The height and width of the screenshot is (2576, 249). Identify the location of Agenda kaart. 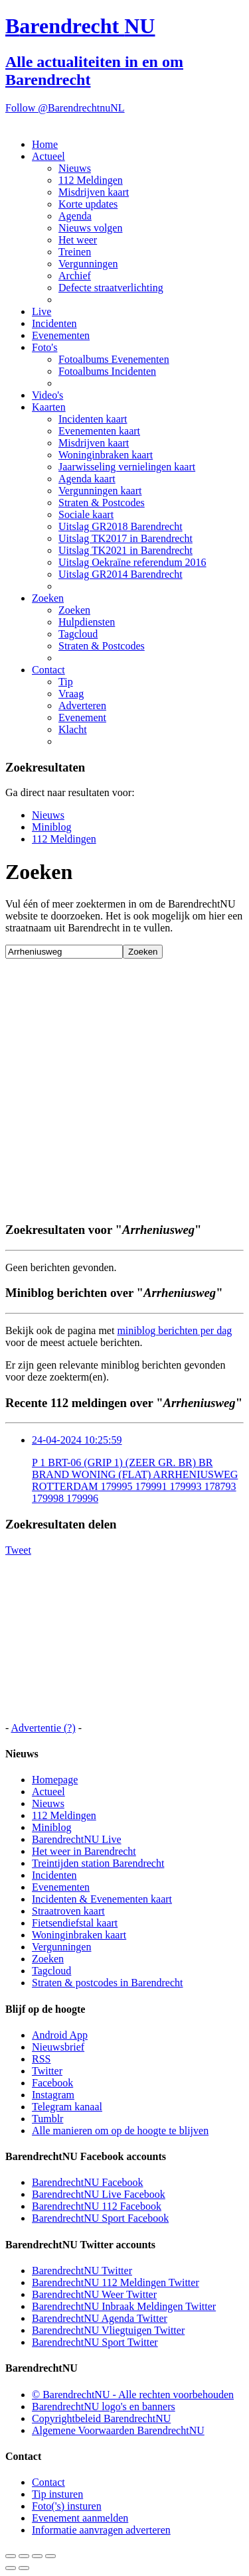
(87, 478).